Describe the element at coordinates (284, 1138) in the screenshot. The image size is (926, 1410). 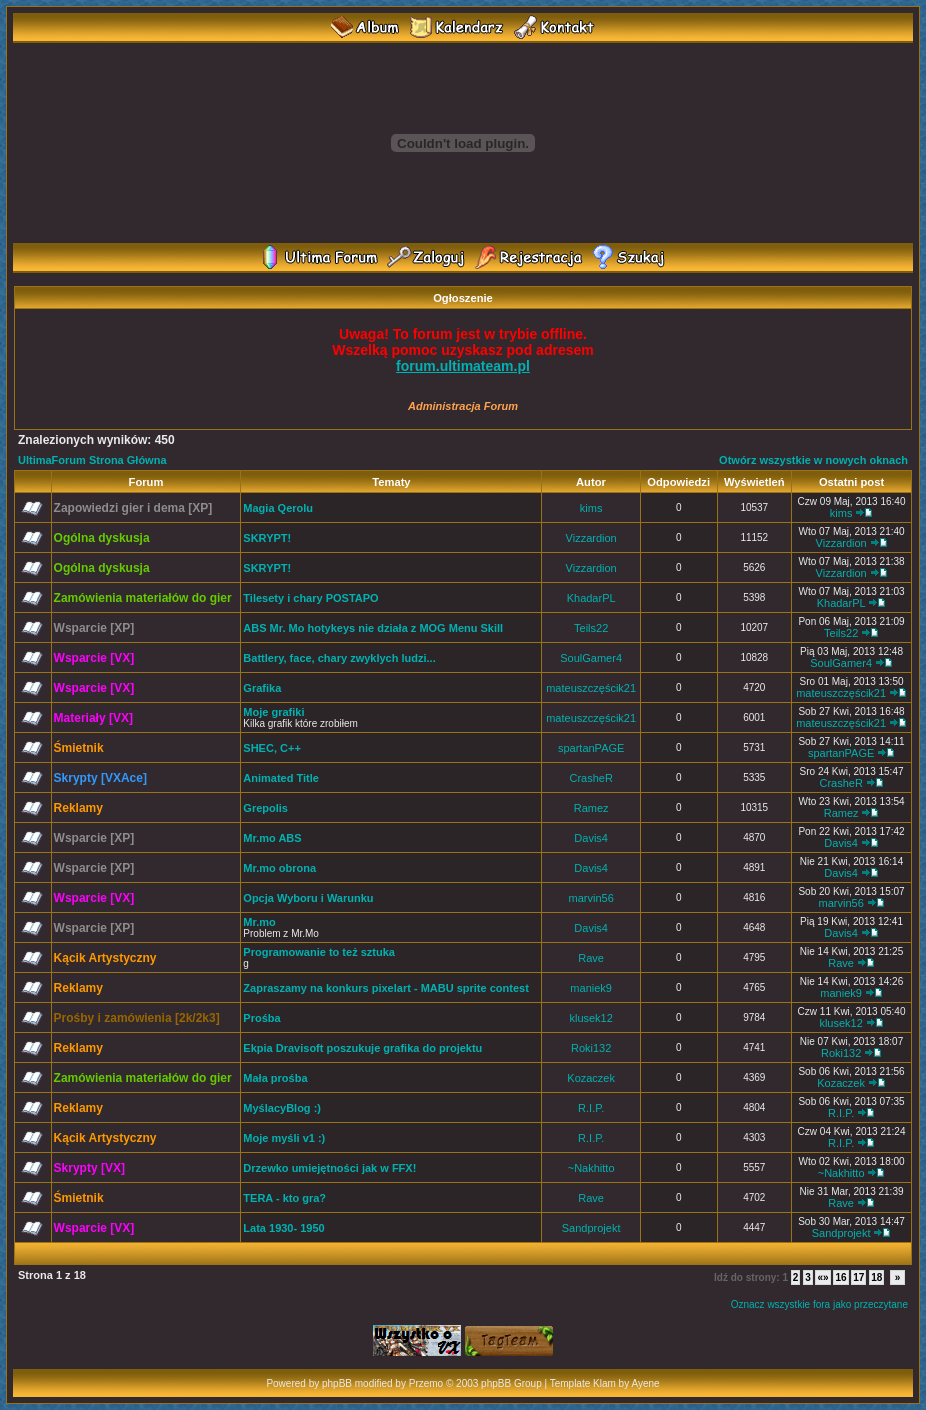
I see `Moje myśli v1 :)` at that location.